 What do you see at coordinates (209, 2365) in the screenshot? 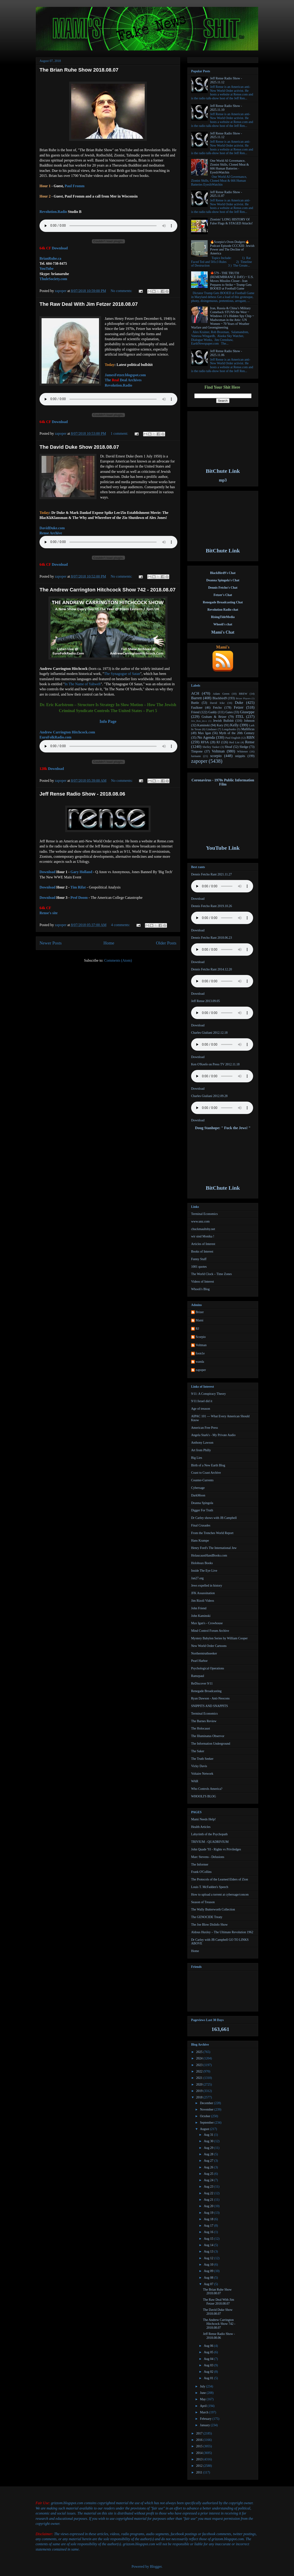
I see `Aug 03` at bounding box center [209, 2365].